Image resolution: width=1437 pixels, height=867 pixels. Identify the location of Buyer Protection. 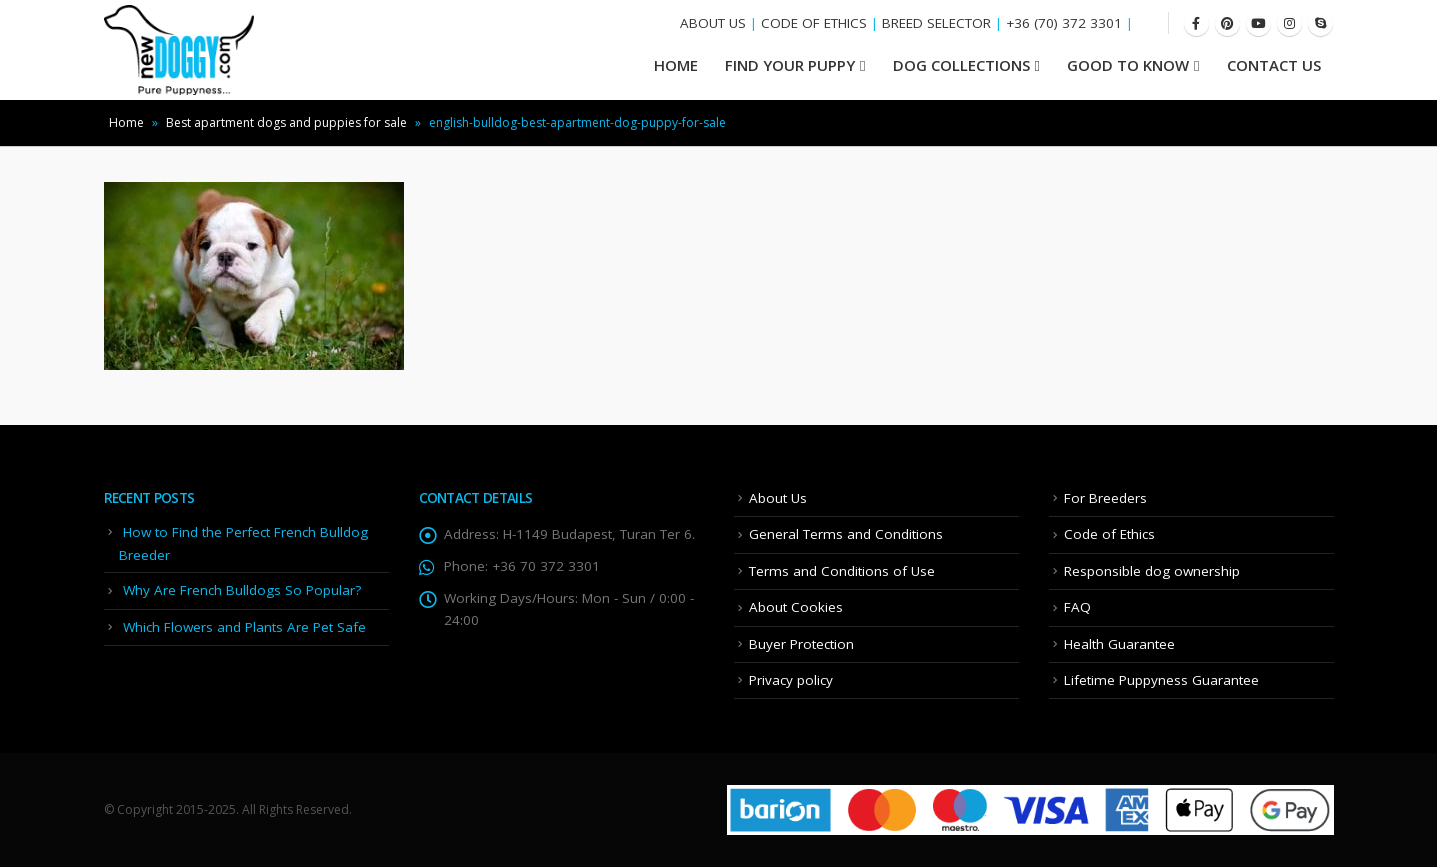
(801, 644).